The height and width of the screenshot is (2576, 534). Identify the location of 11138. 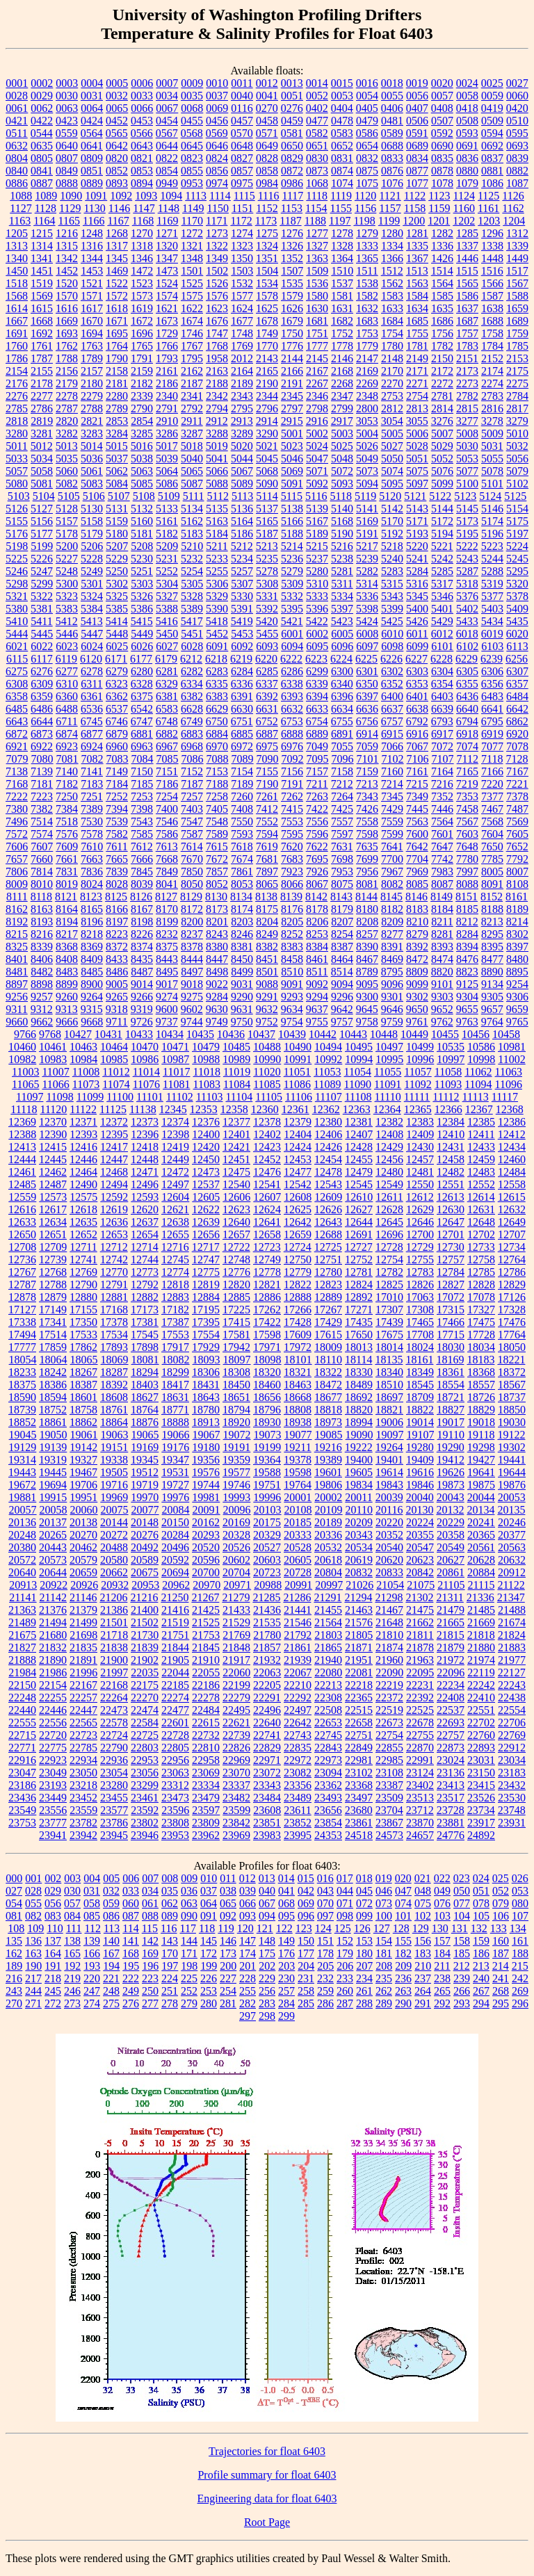
(142, 1109).